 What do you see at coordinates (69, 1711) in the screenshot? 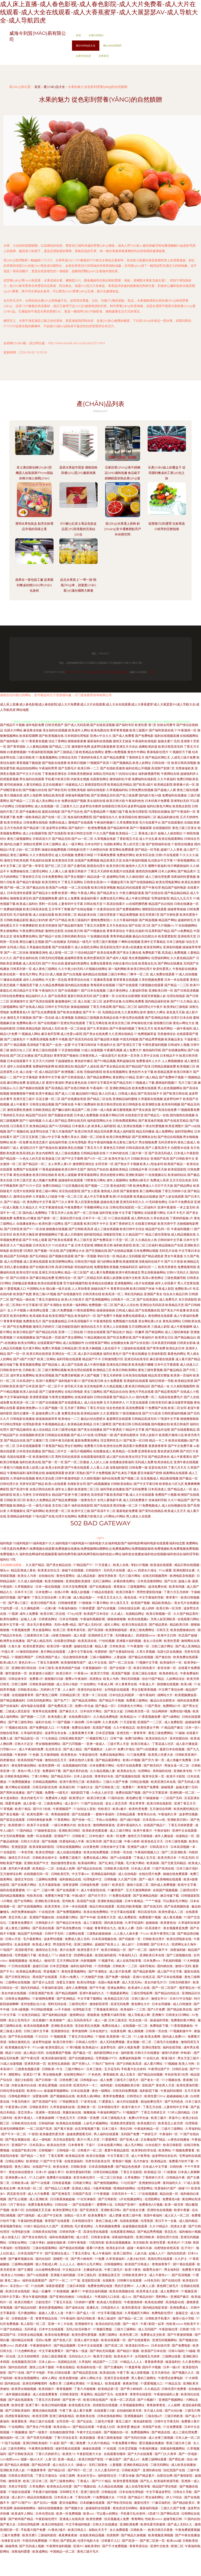
I see `国产麻豆久久` at bounding box center [69, 1711].